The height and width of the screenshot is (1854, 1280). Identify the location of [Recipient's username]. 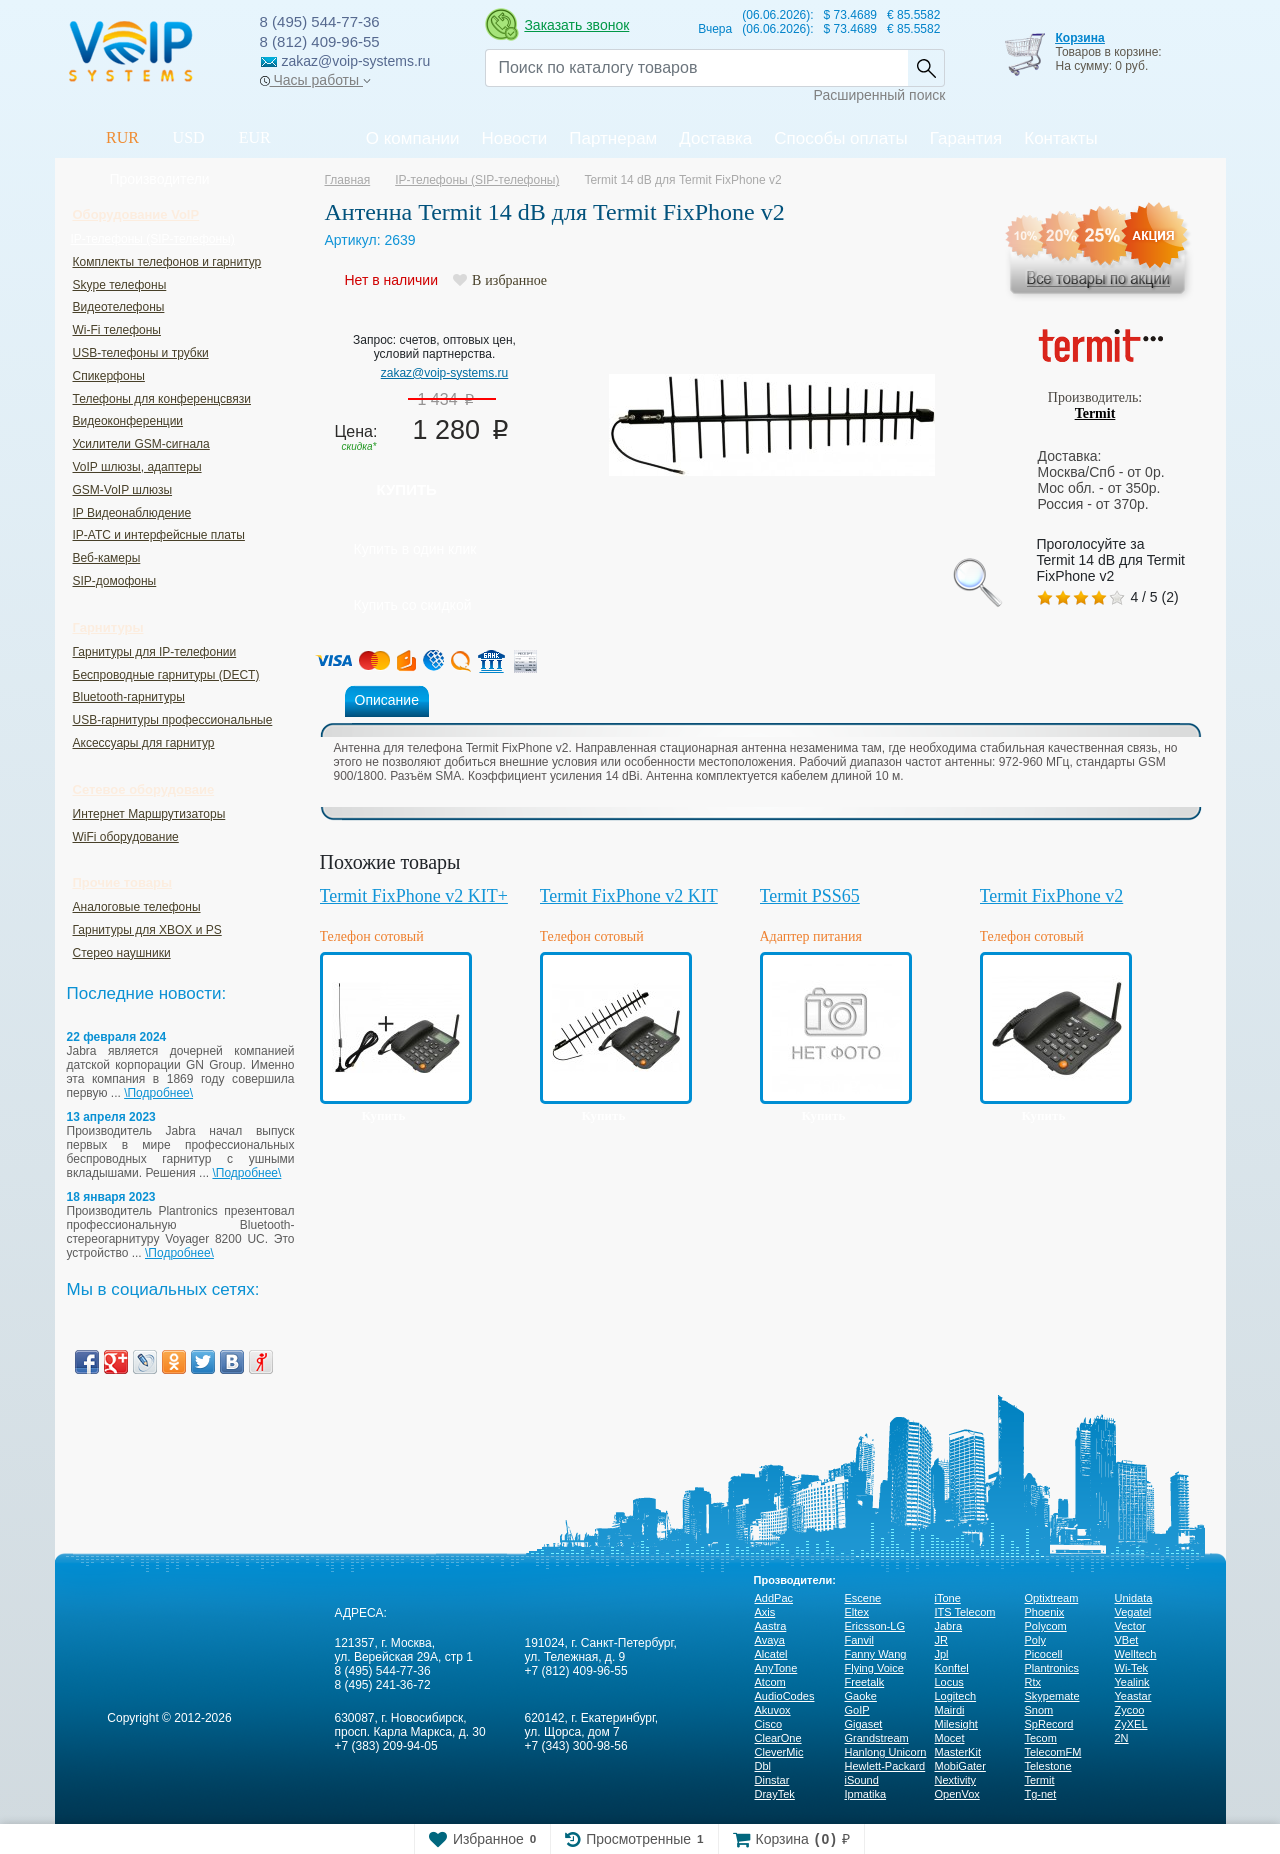
(696, 68).